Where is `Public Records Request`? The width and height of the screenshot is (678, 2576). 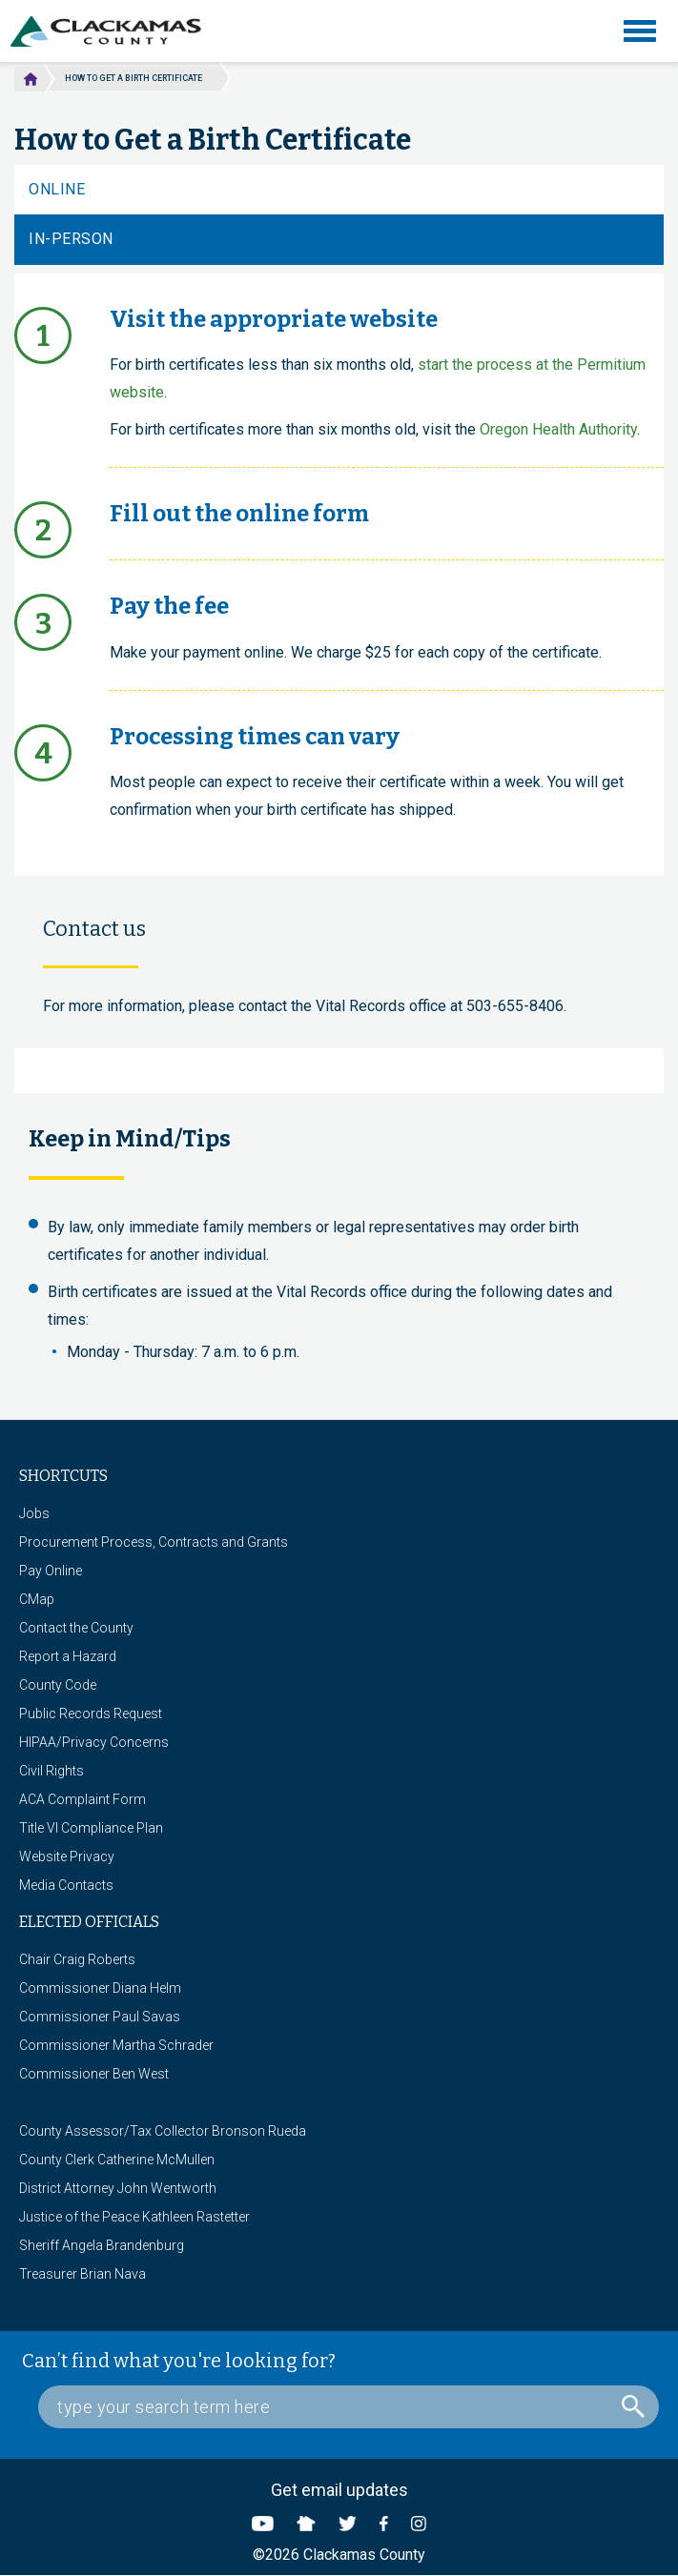 Public Records Request is located at coordinates (90, 1713).